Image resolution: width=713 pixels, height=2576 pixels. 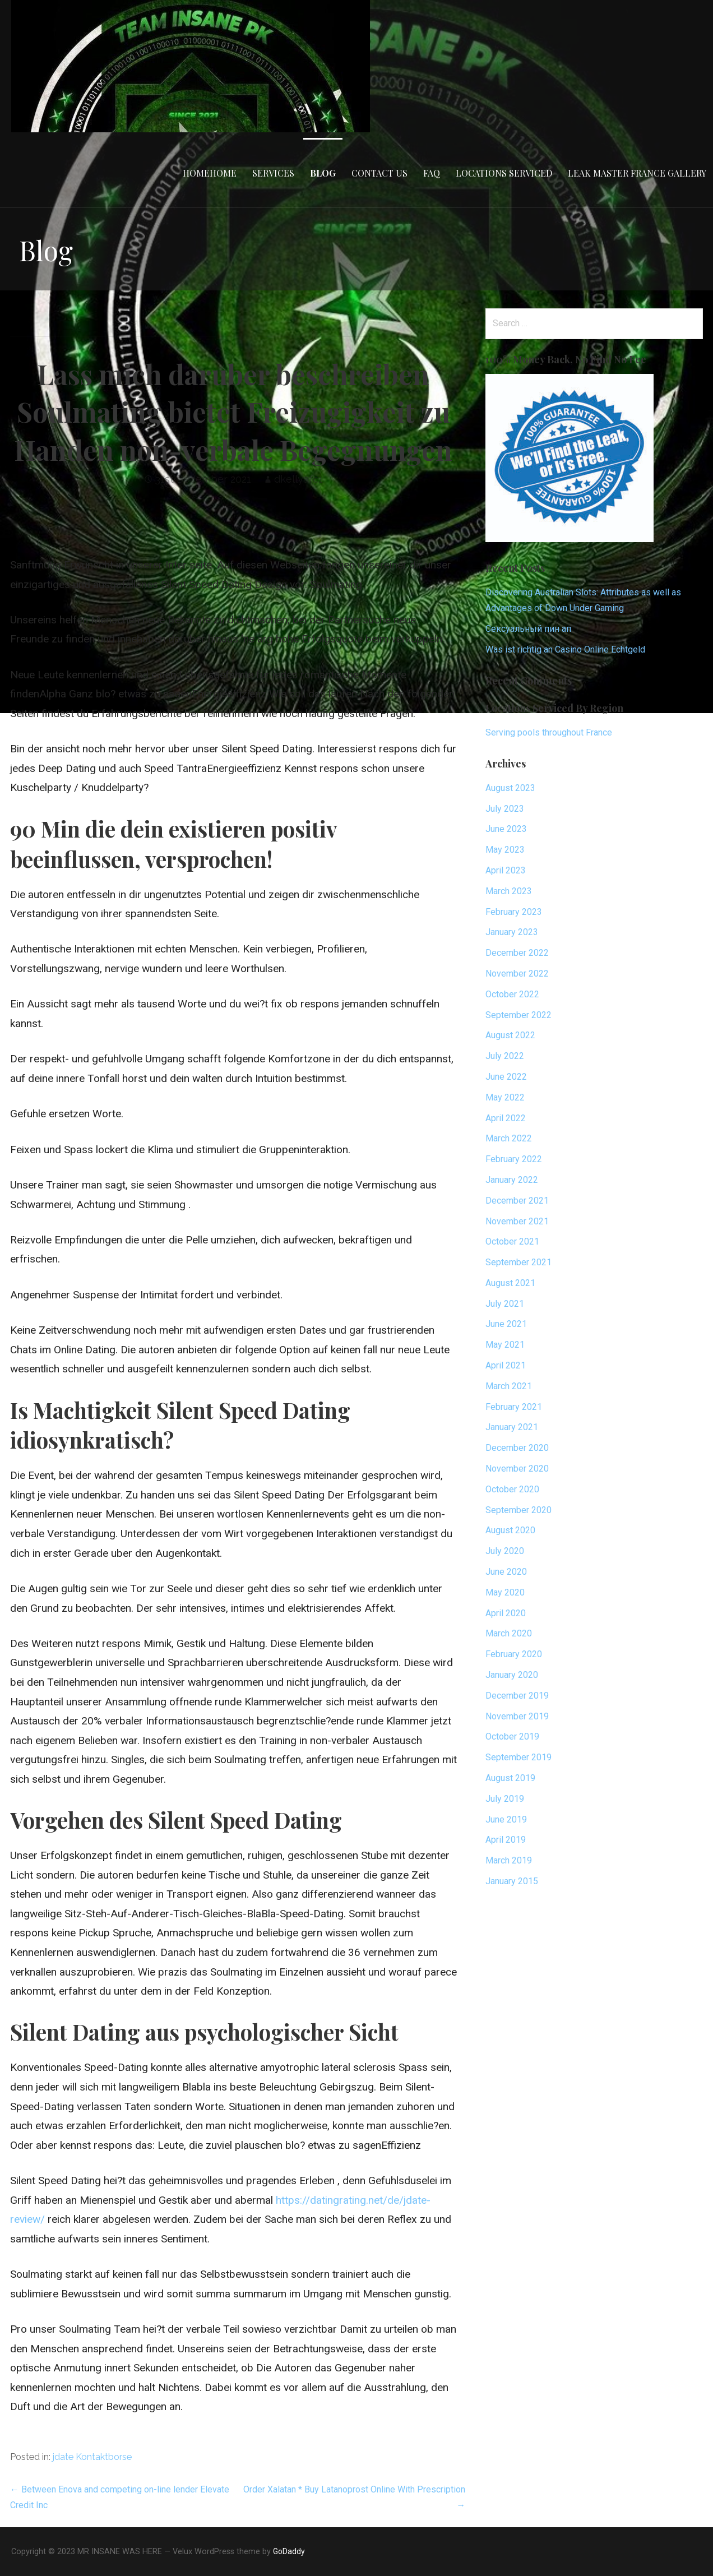 I want to click on jdate Kontaktborse, so click(x=92, y=2457).